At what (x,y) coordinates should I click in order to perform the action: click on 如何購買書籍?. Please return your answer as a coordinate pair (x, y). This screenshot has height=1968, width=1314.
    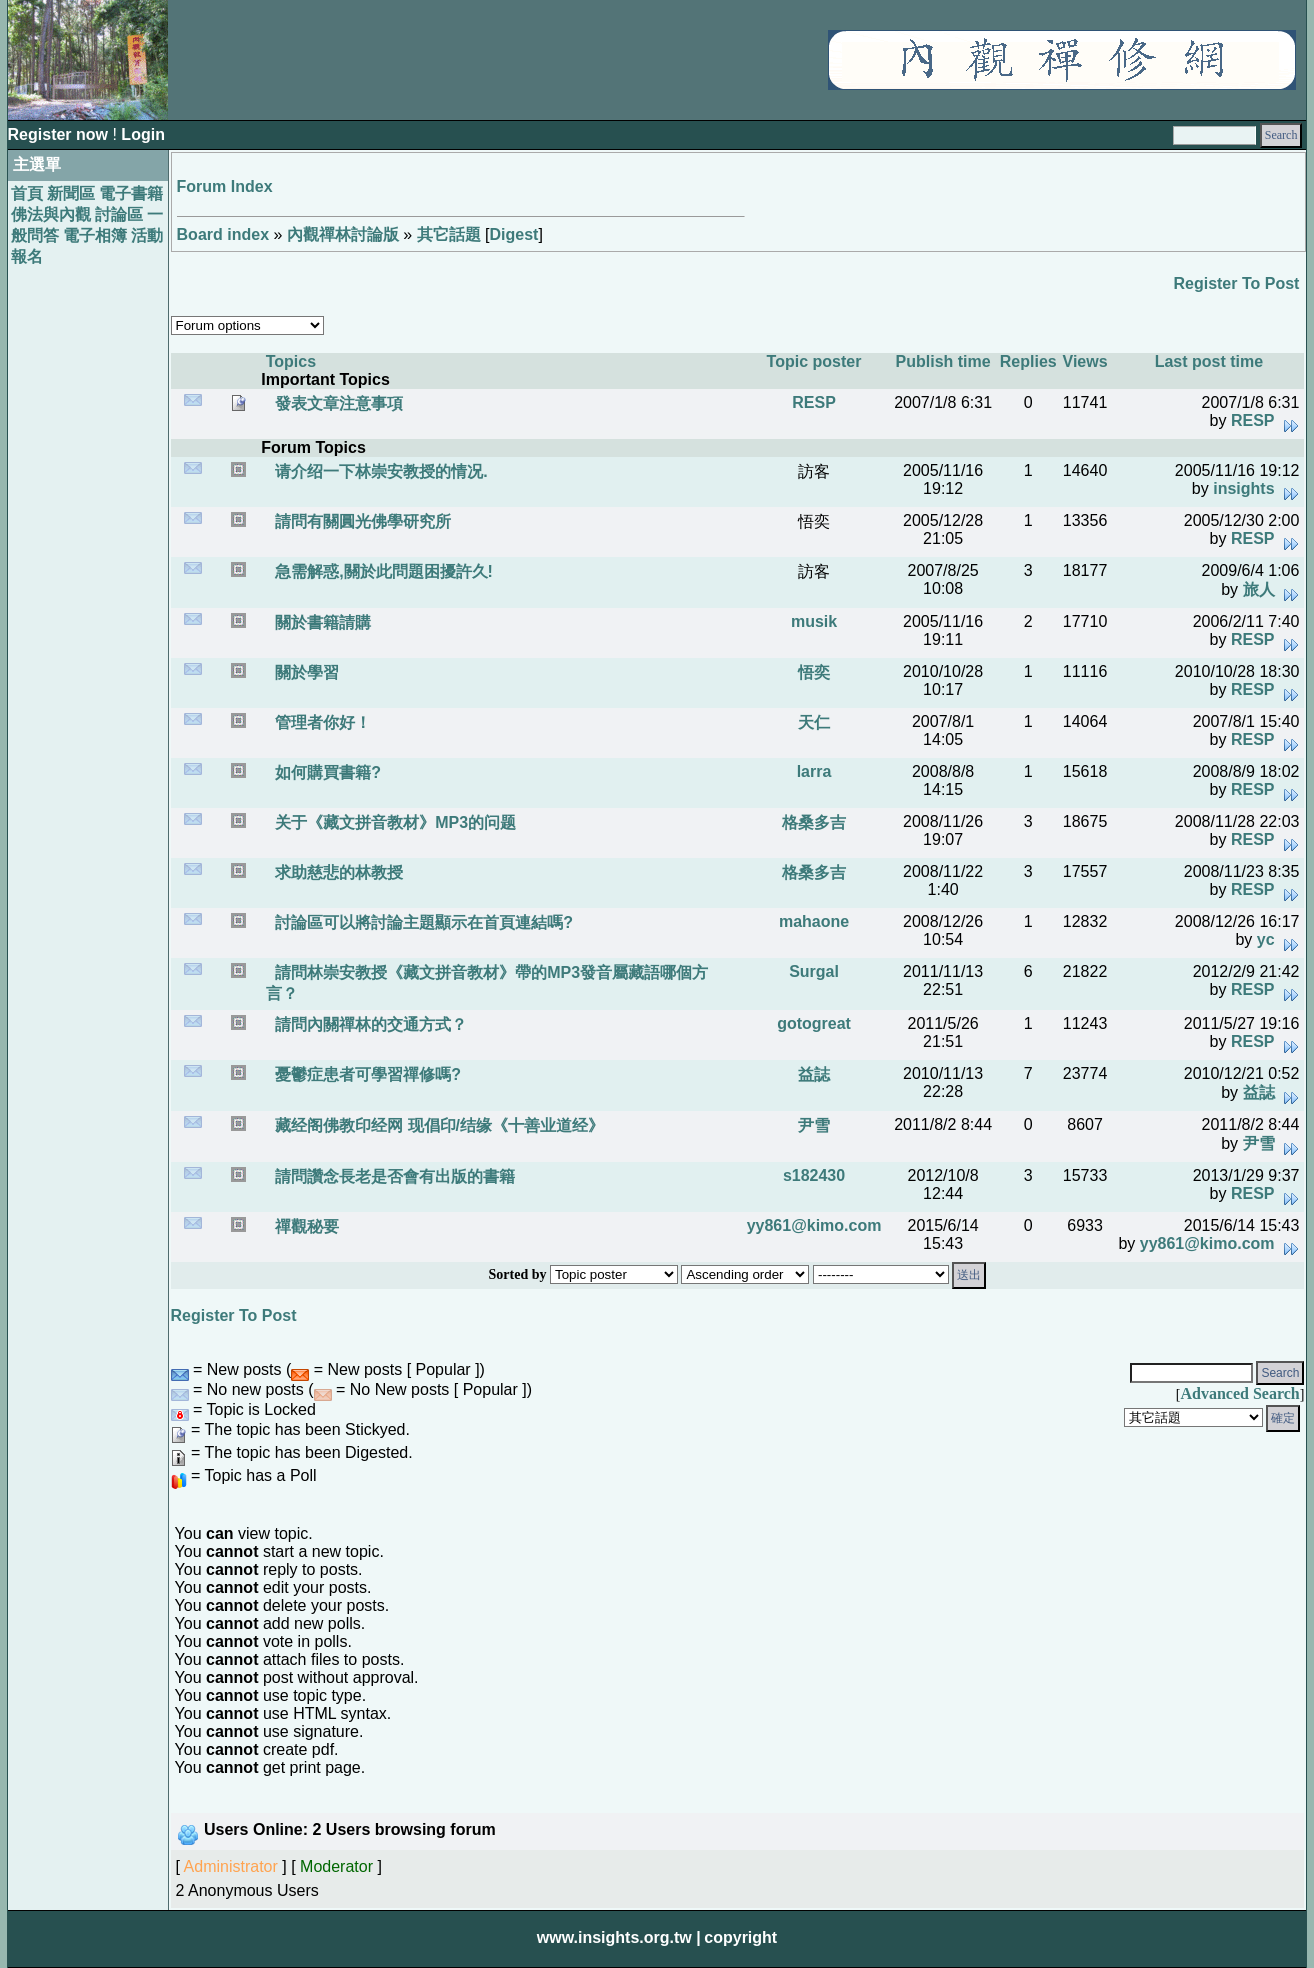
    Looking at the image, I should click on (326, 772).